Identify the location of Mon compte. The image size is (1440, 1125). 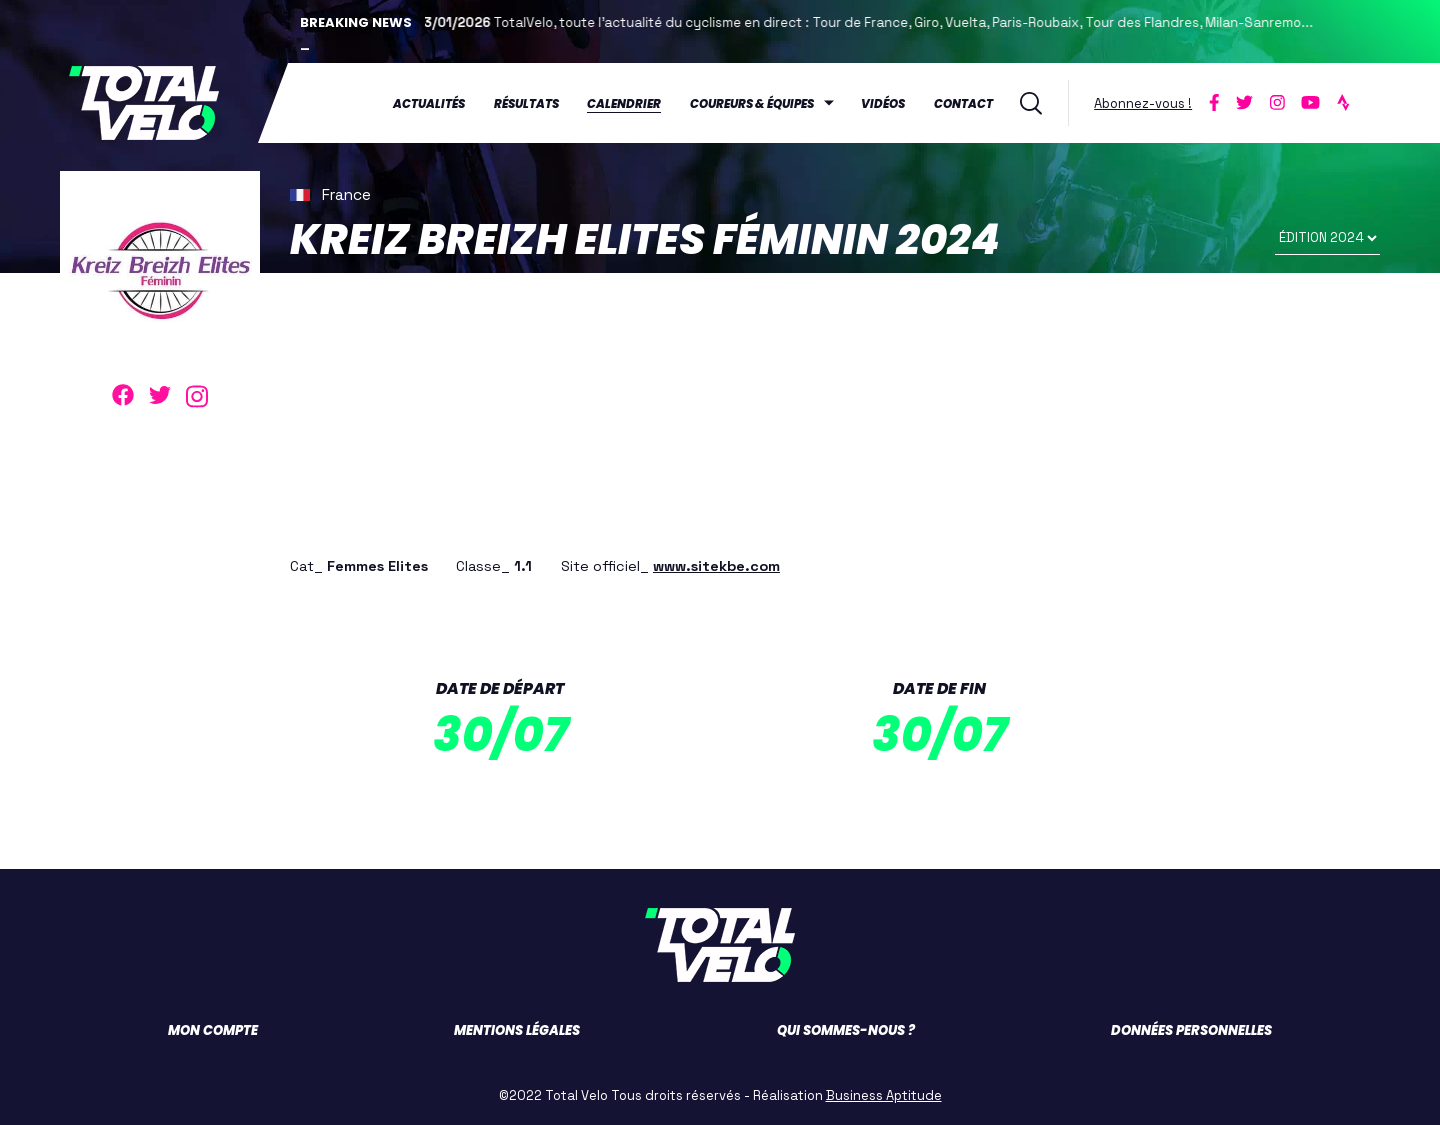
(213, 1030).